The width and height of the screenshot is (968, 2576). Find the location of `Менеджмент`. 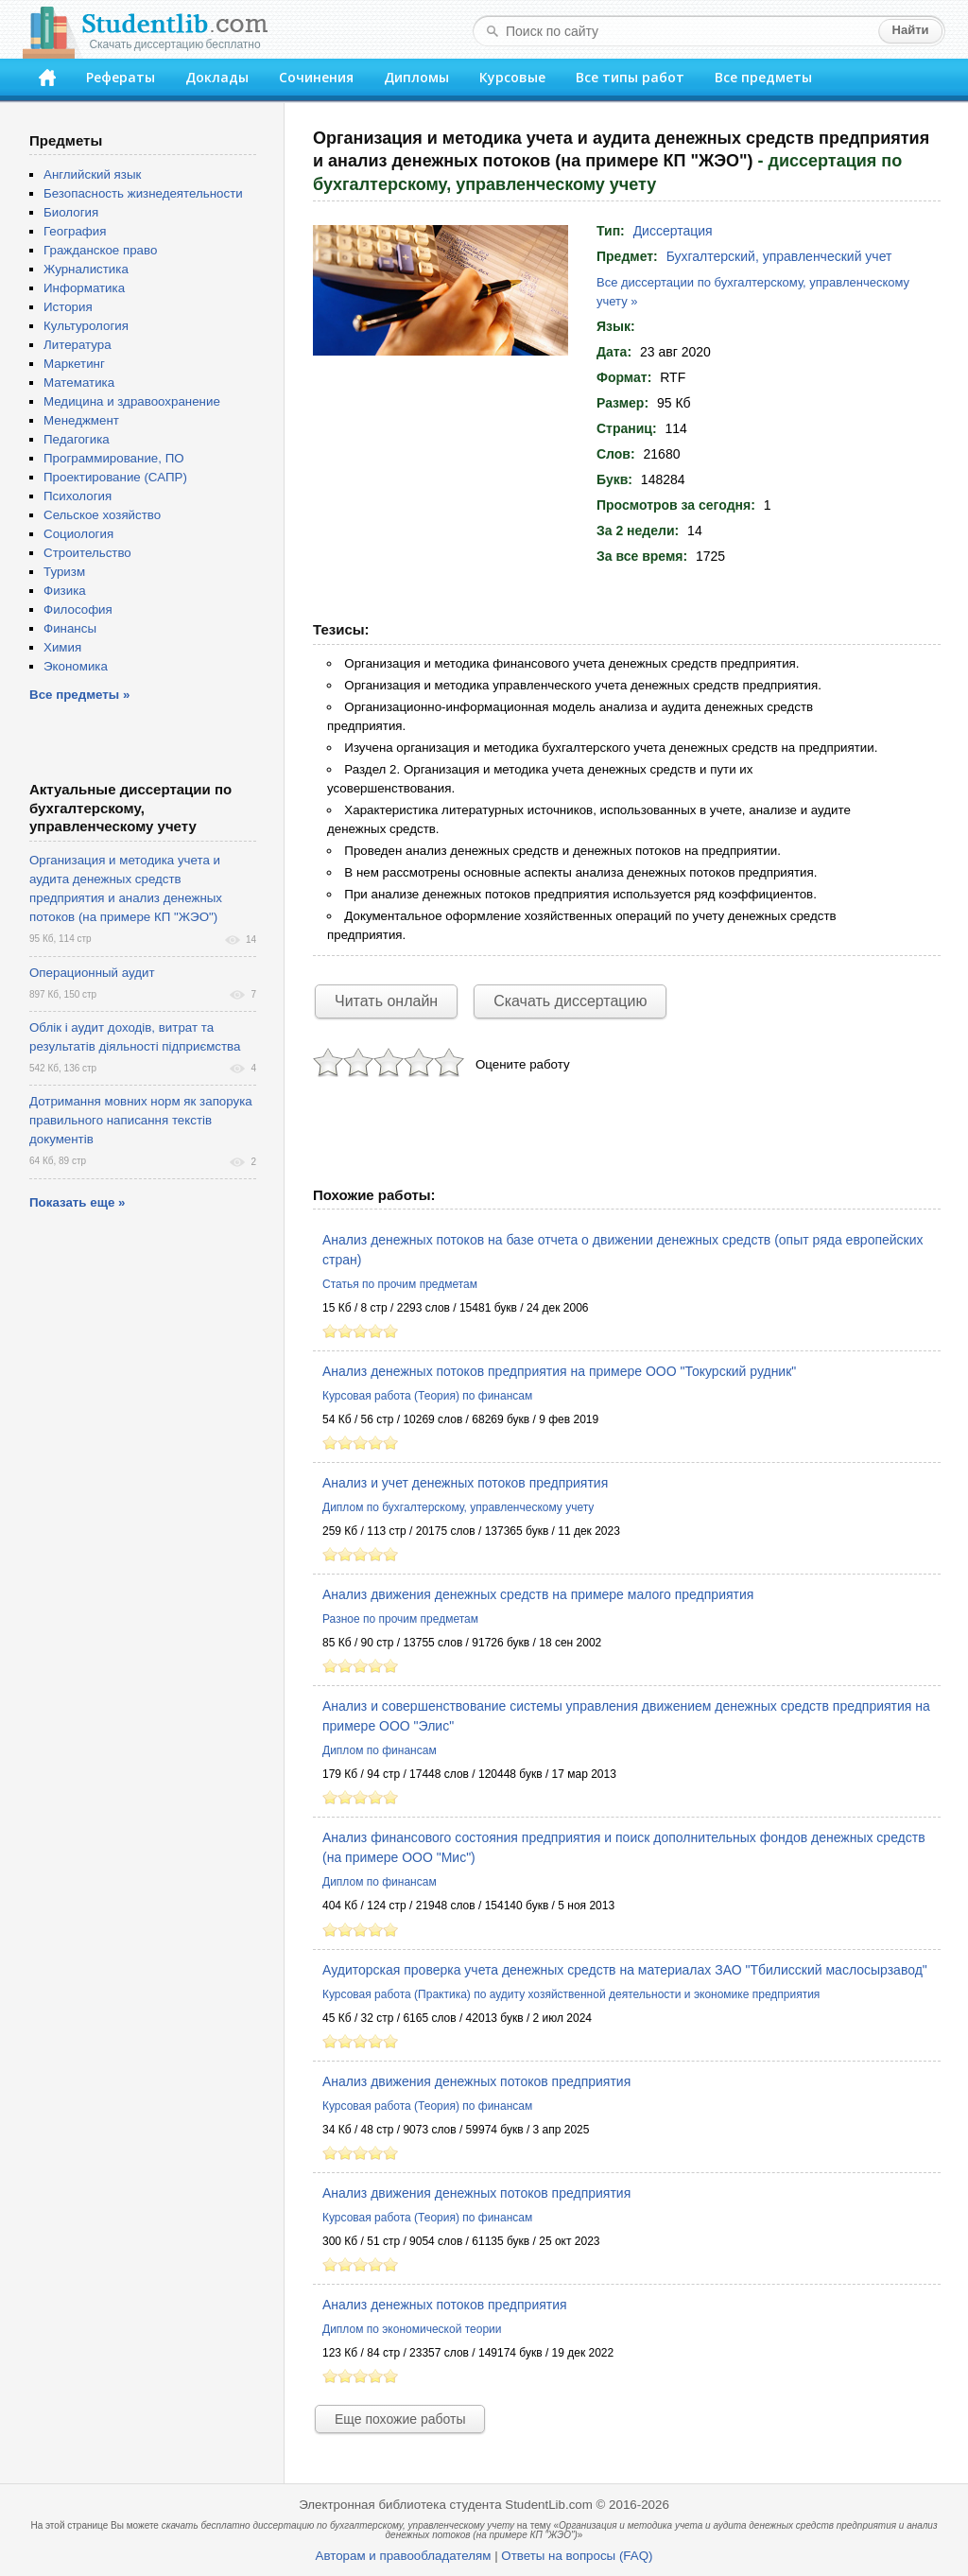

Менеджмент is located at coordinates (81, 420).